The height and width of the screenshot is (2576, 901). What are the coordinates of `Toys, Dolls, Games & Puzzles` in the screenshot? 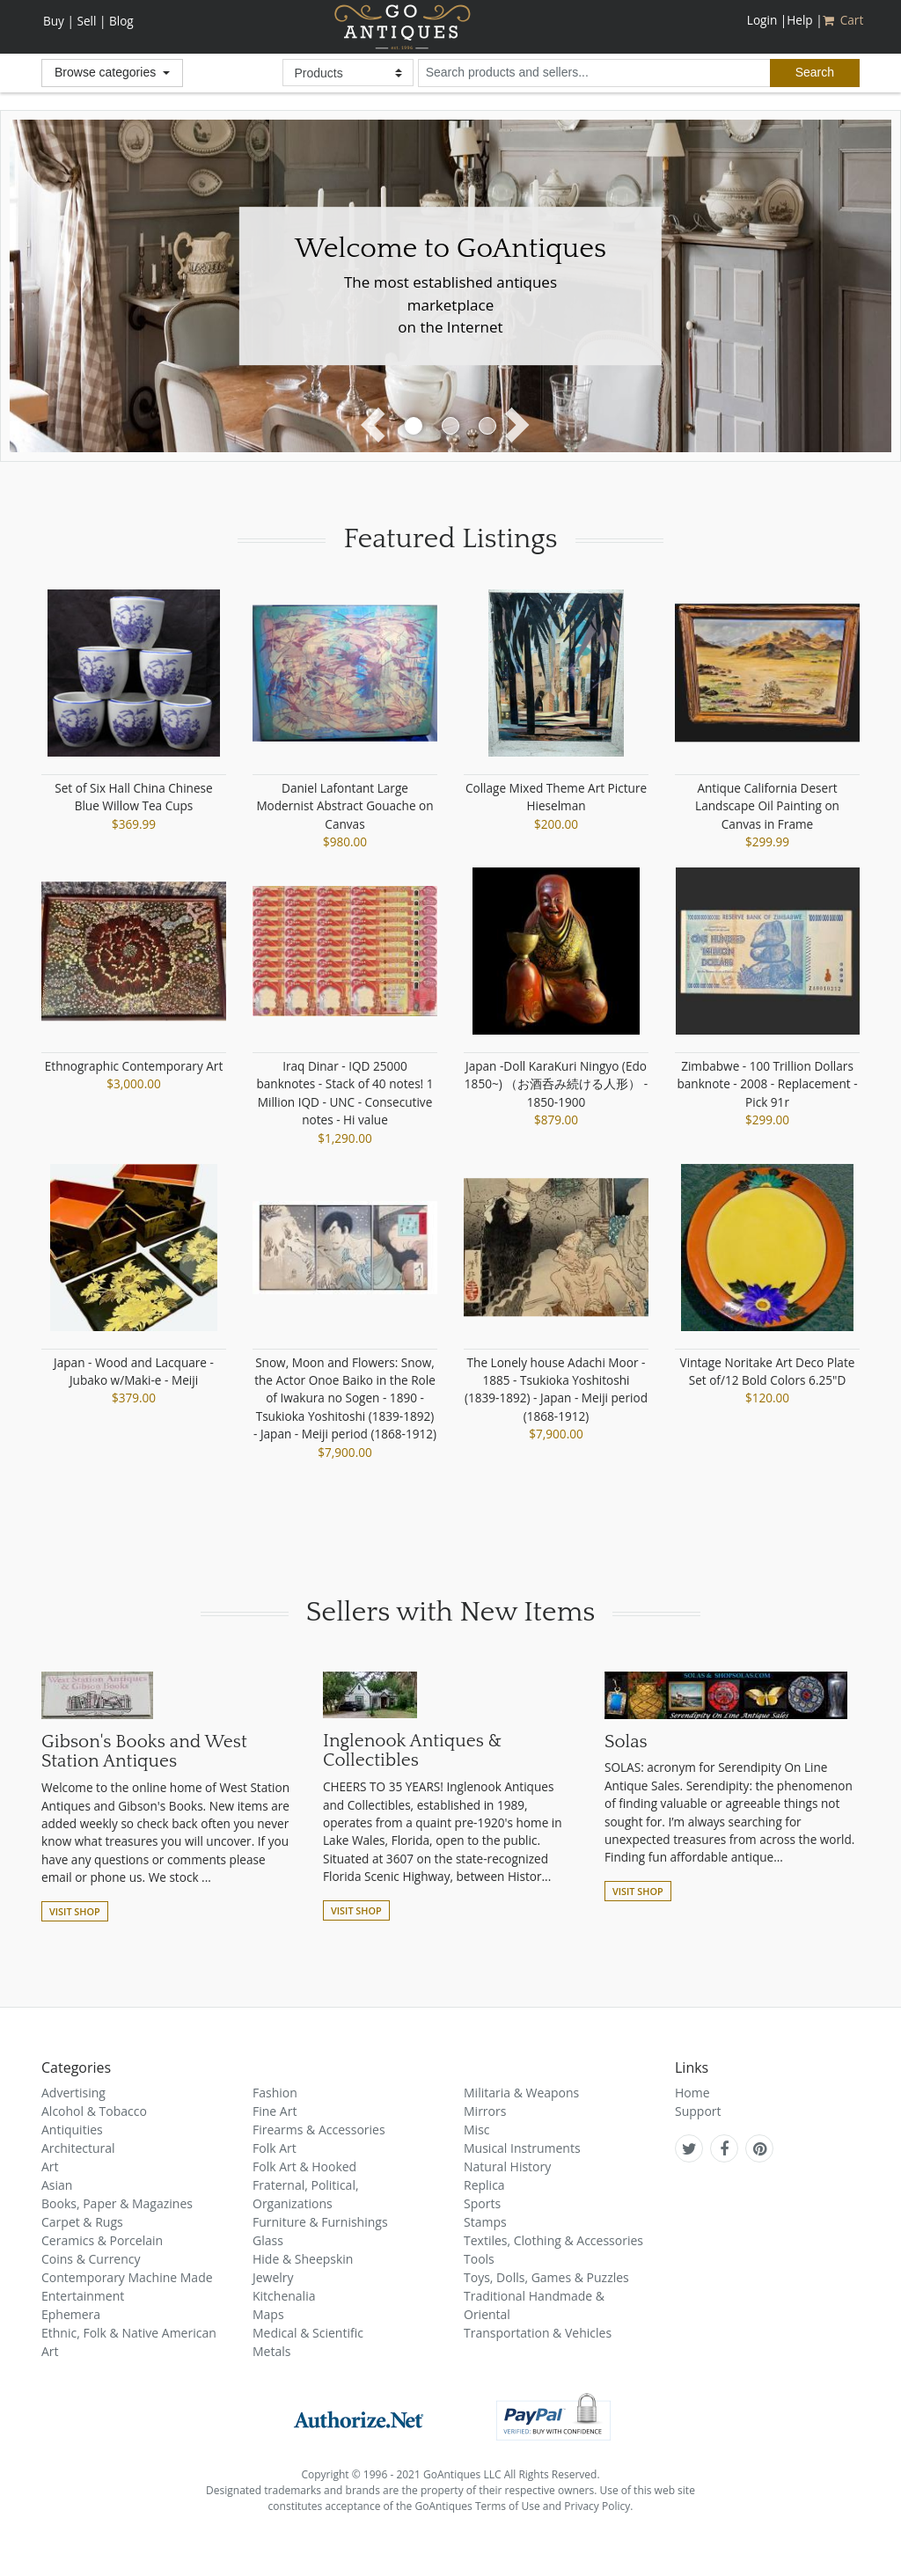 It's located at (546, 2277).